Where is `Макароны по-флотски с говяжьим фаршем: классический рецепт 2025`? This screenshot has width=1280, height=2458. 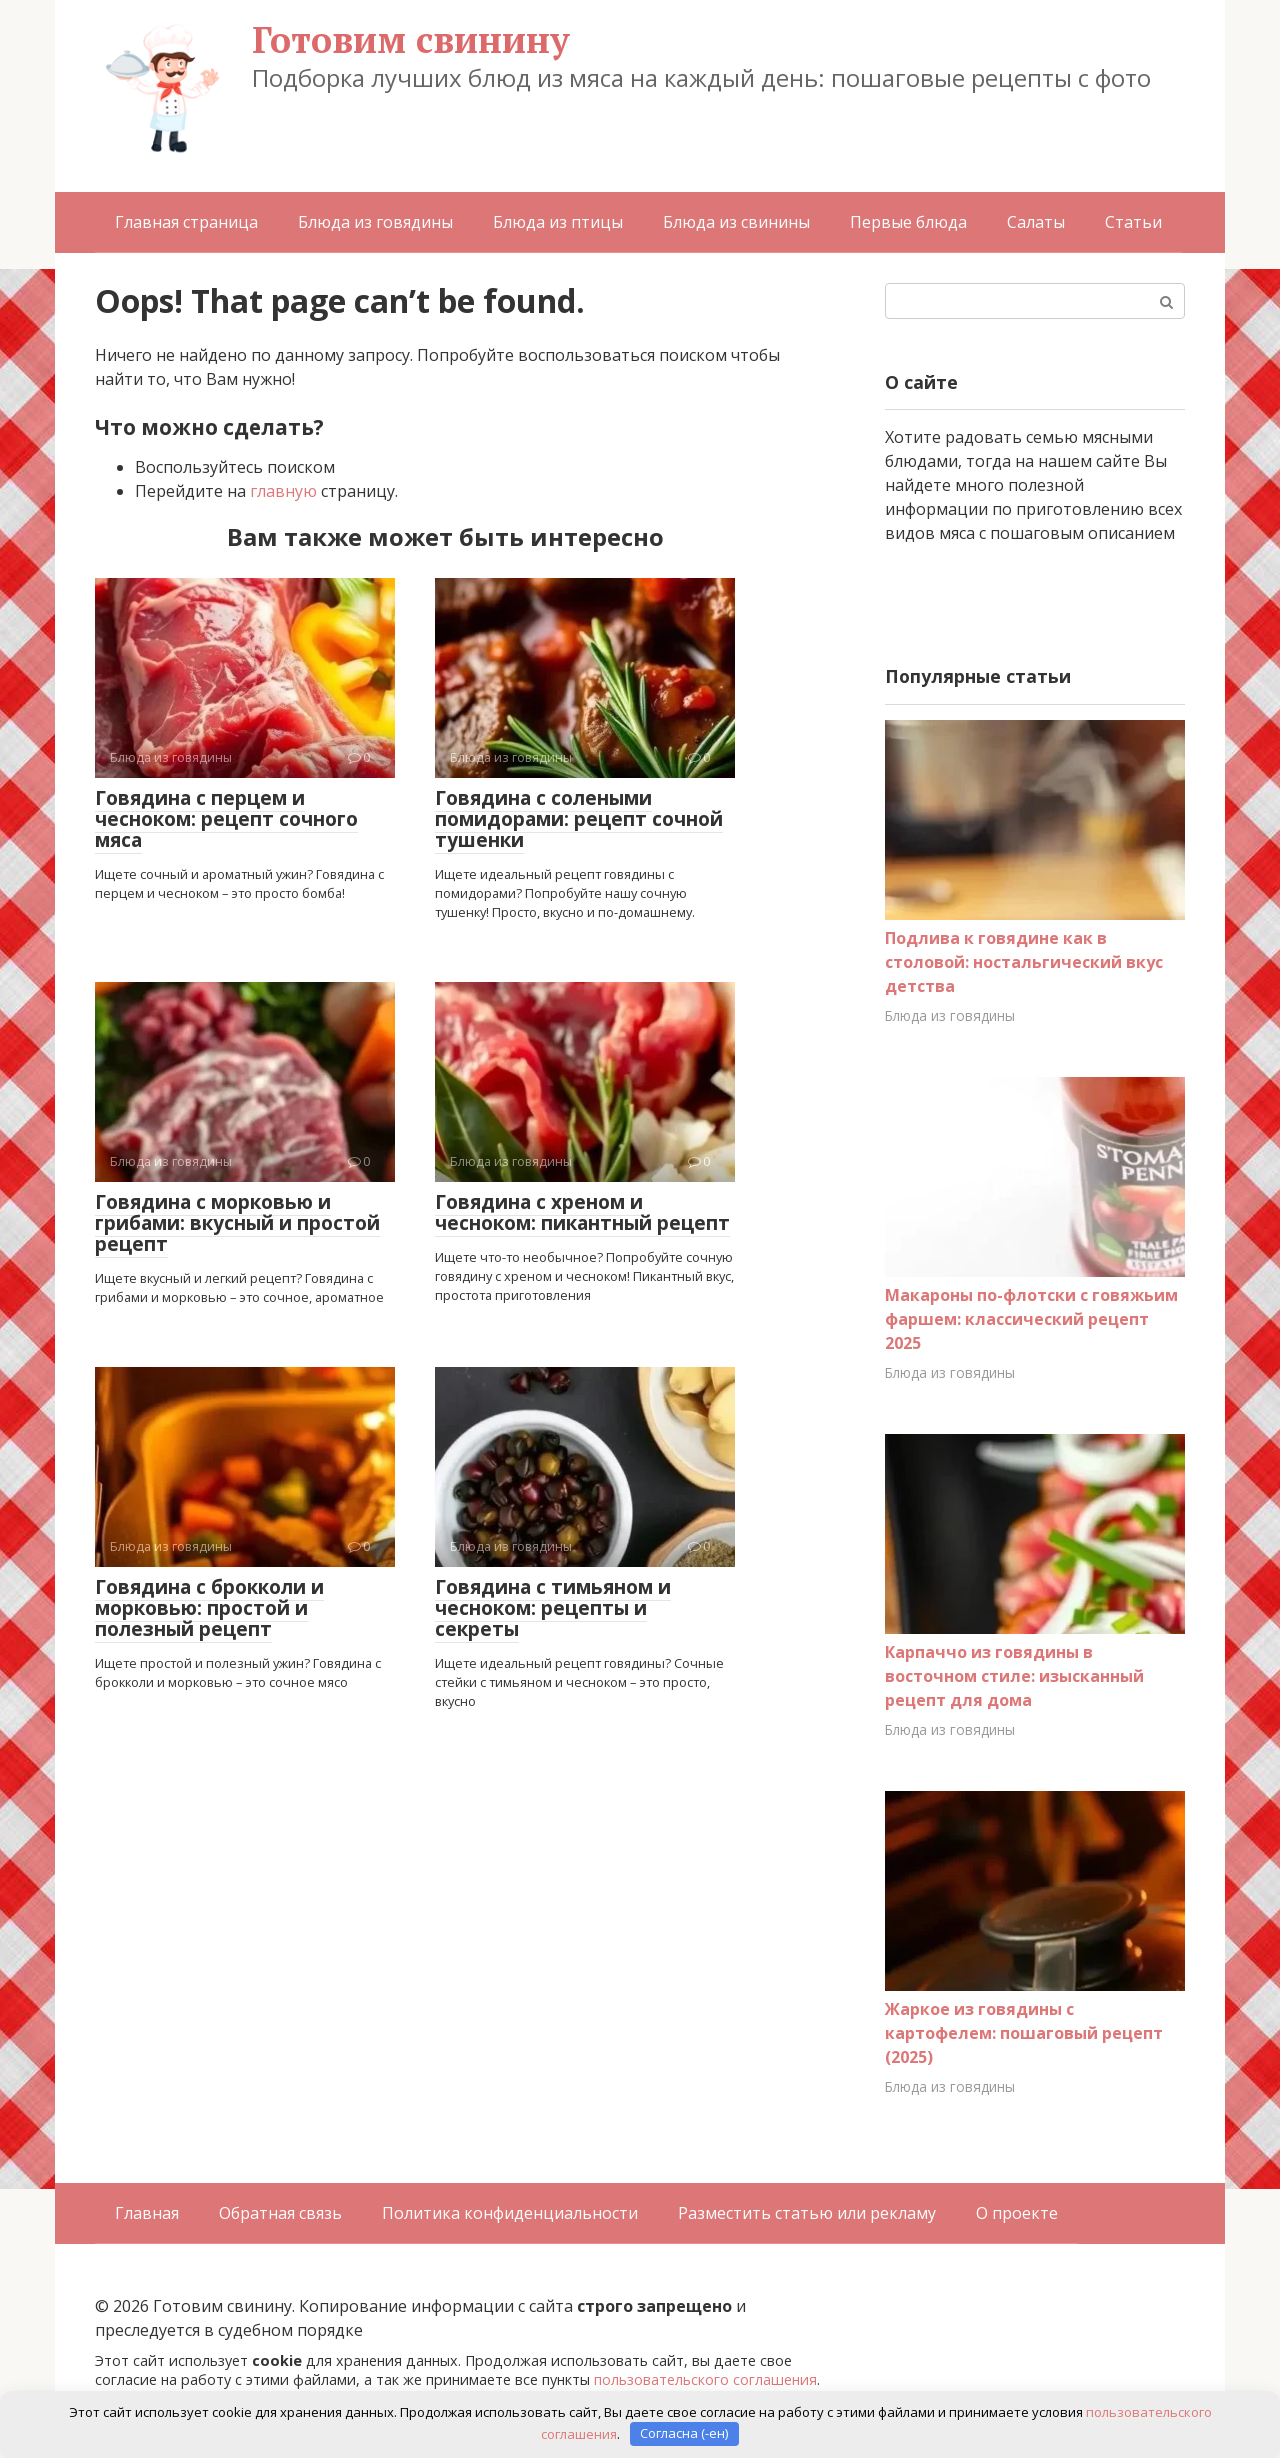 Макароны по-флотски с говяжьим фаршем: классический рецепт 2025 is located at coordinates (1031, 1319).